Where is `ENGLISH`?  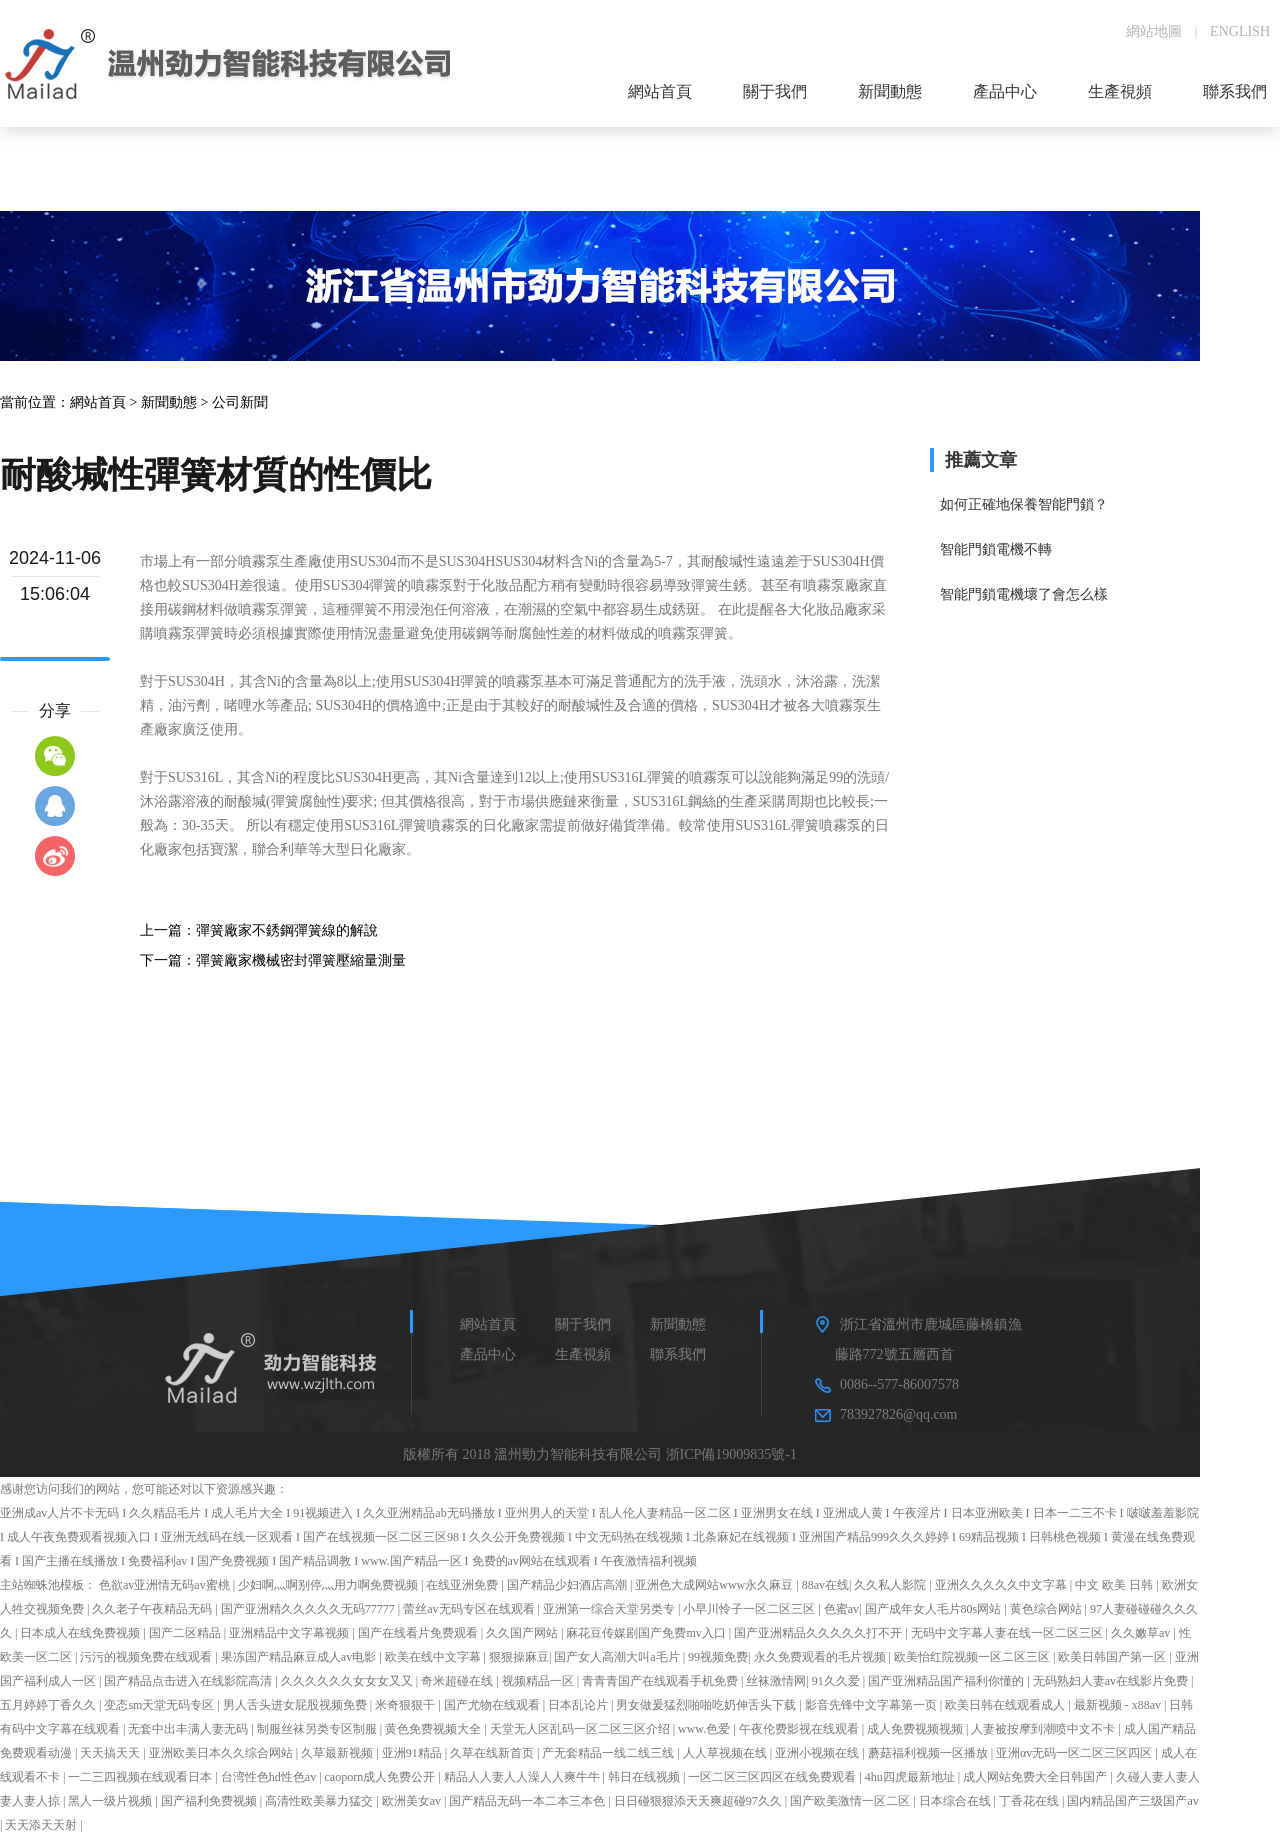
ENGLISH is located at coordinates (1240, 31).